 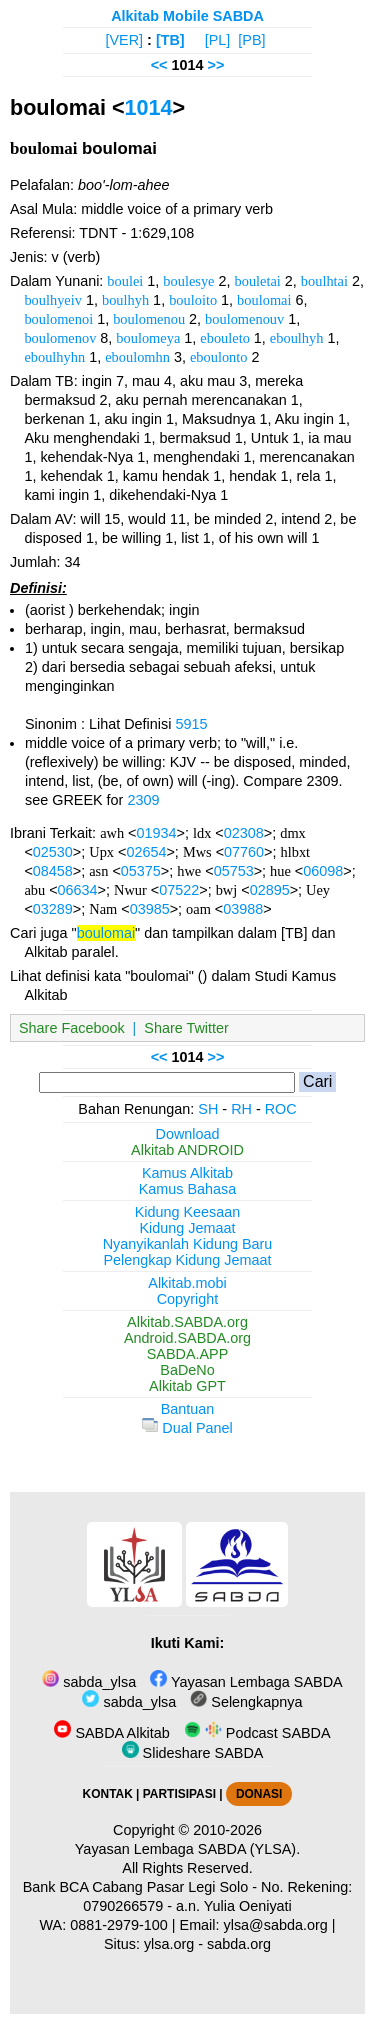 I want to click on boulomenouv, so click(x=244, y=319).